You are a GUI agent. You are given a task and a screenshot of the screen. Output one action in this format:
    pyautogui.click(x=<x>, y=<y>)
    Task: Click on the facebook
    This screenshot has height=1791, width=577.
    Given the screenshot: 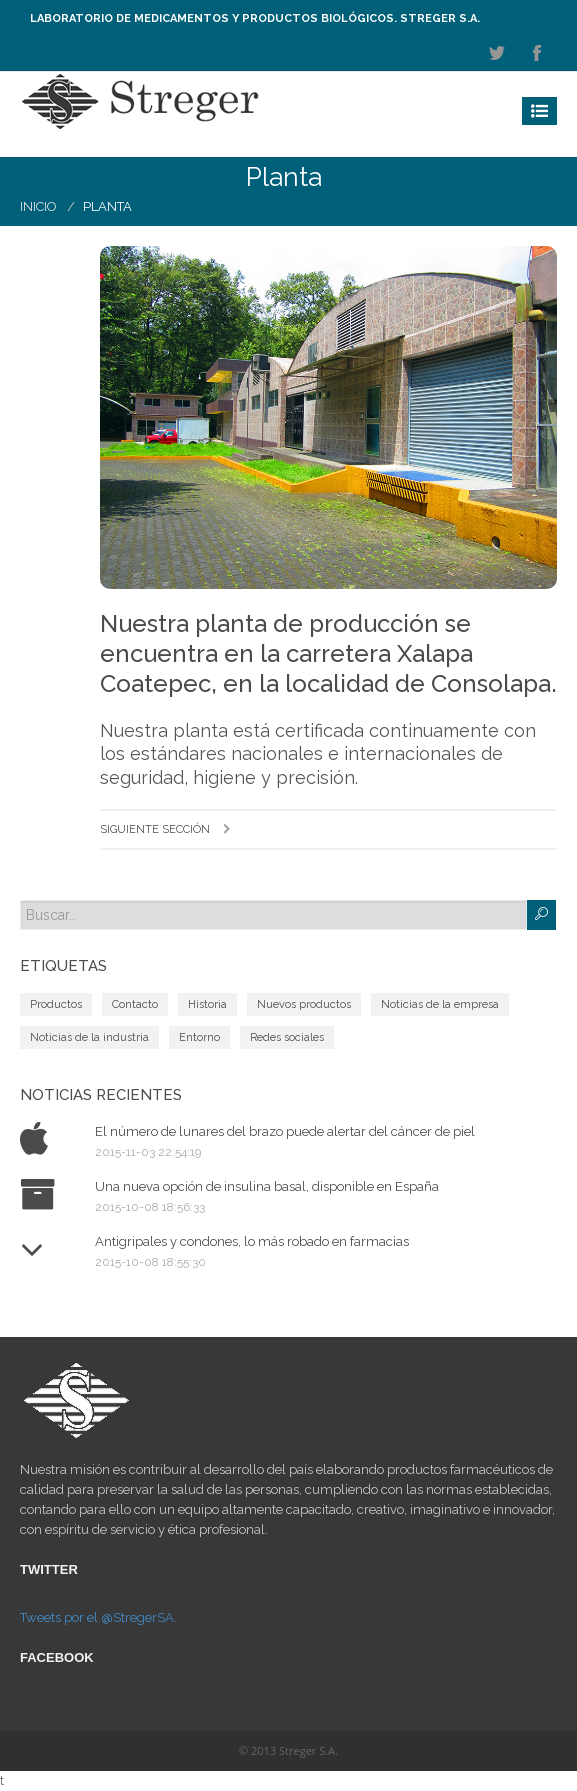 What is the action you would take?
    pyautogui.click(x=537, y=53)
    